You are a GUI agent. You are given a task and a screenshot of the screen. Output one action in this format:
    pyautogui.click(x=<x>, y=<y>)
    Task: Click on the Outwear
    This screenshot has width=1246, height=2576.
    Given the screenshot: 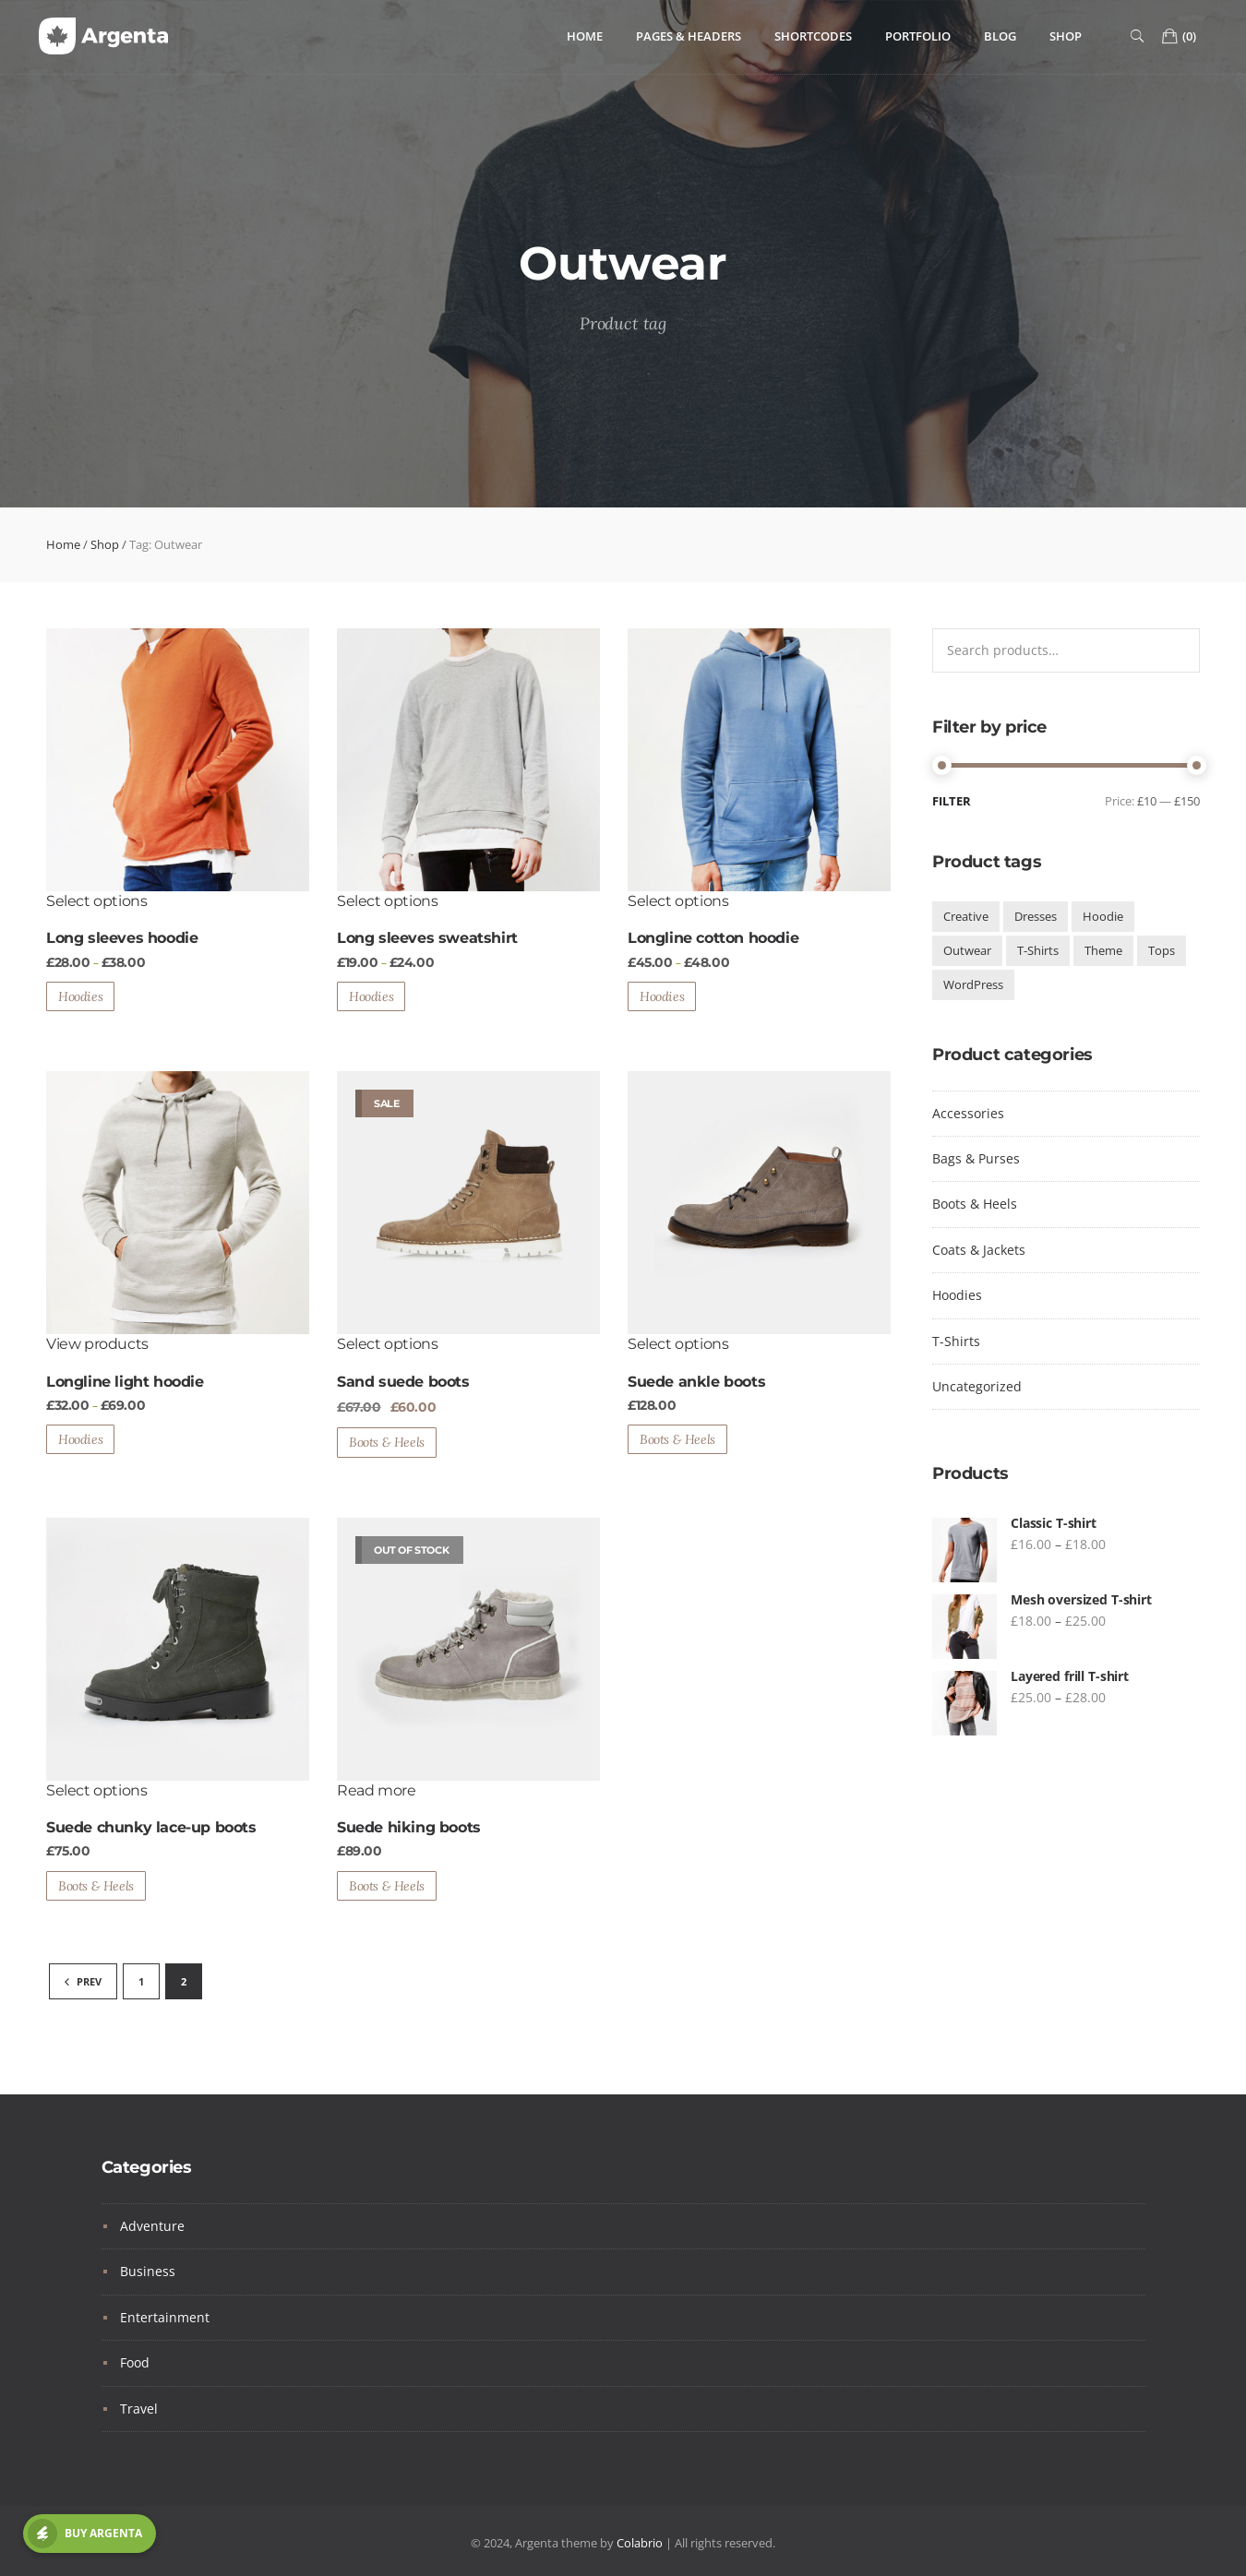 What is the action you would take?
    pyautogui.click(x=967, y=950)
    